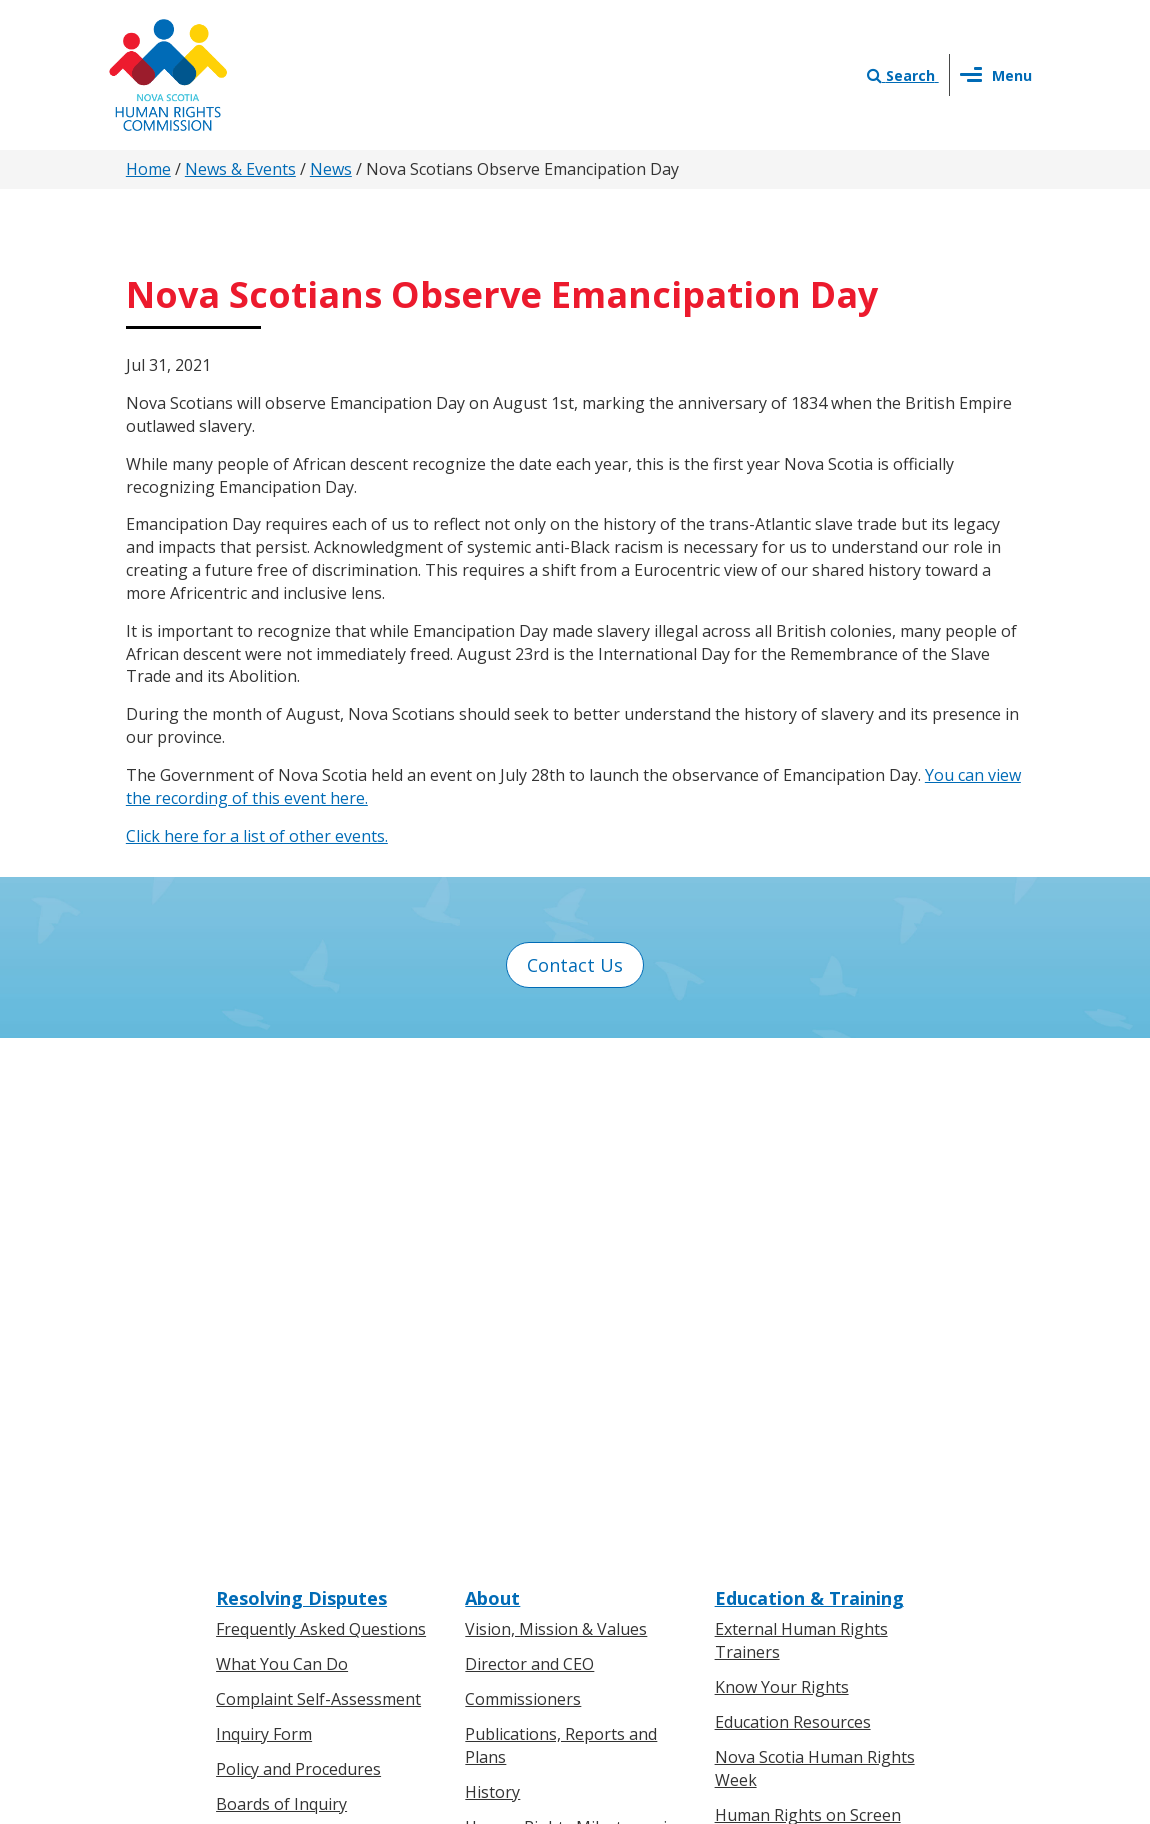  Describe the element at coordinates (492, 1087) in the screenshot. I see `About` at that location.